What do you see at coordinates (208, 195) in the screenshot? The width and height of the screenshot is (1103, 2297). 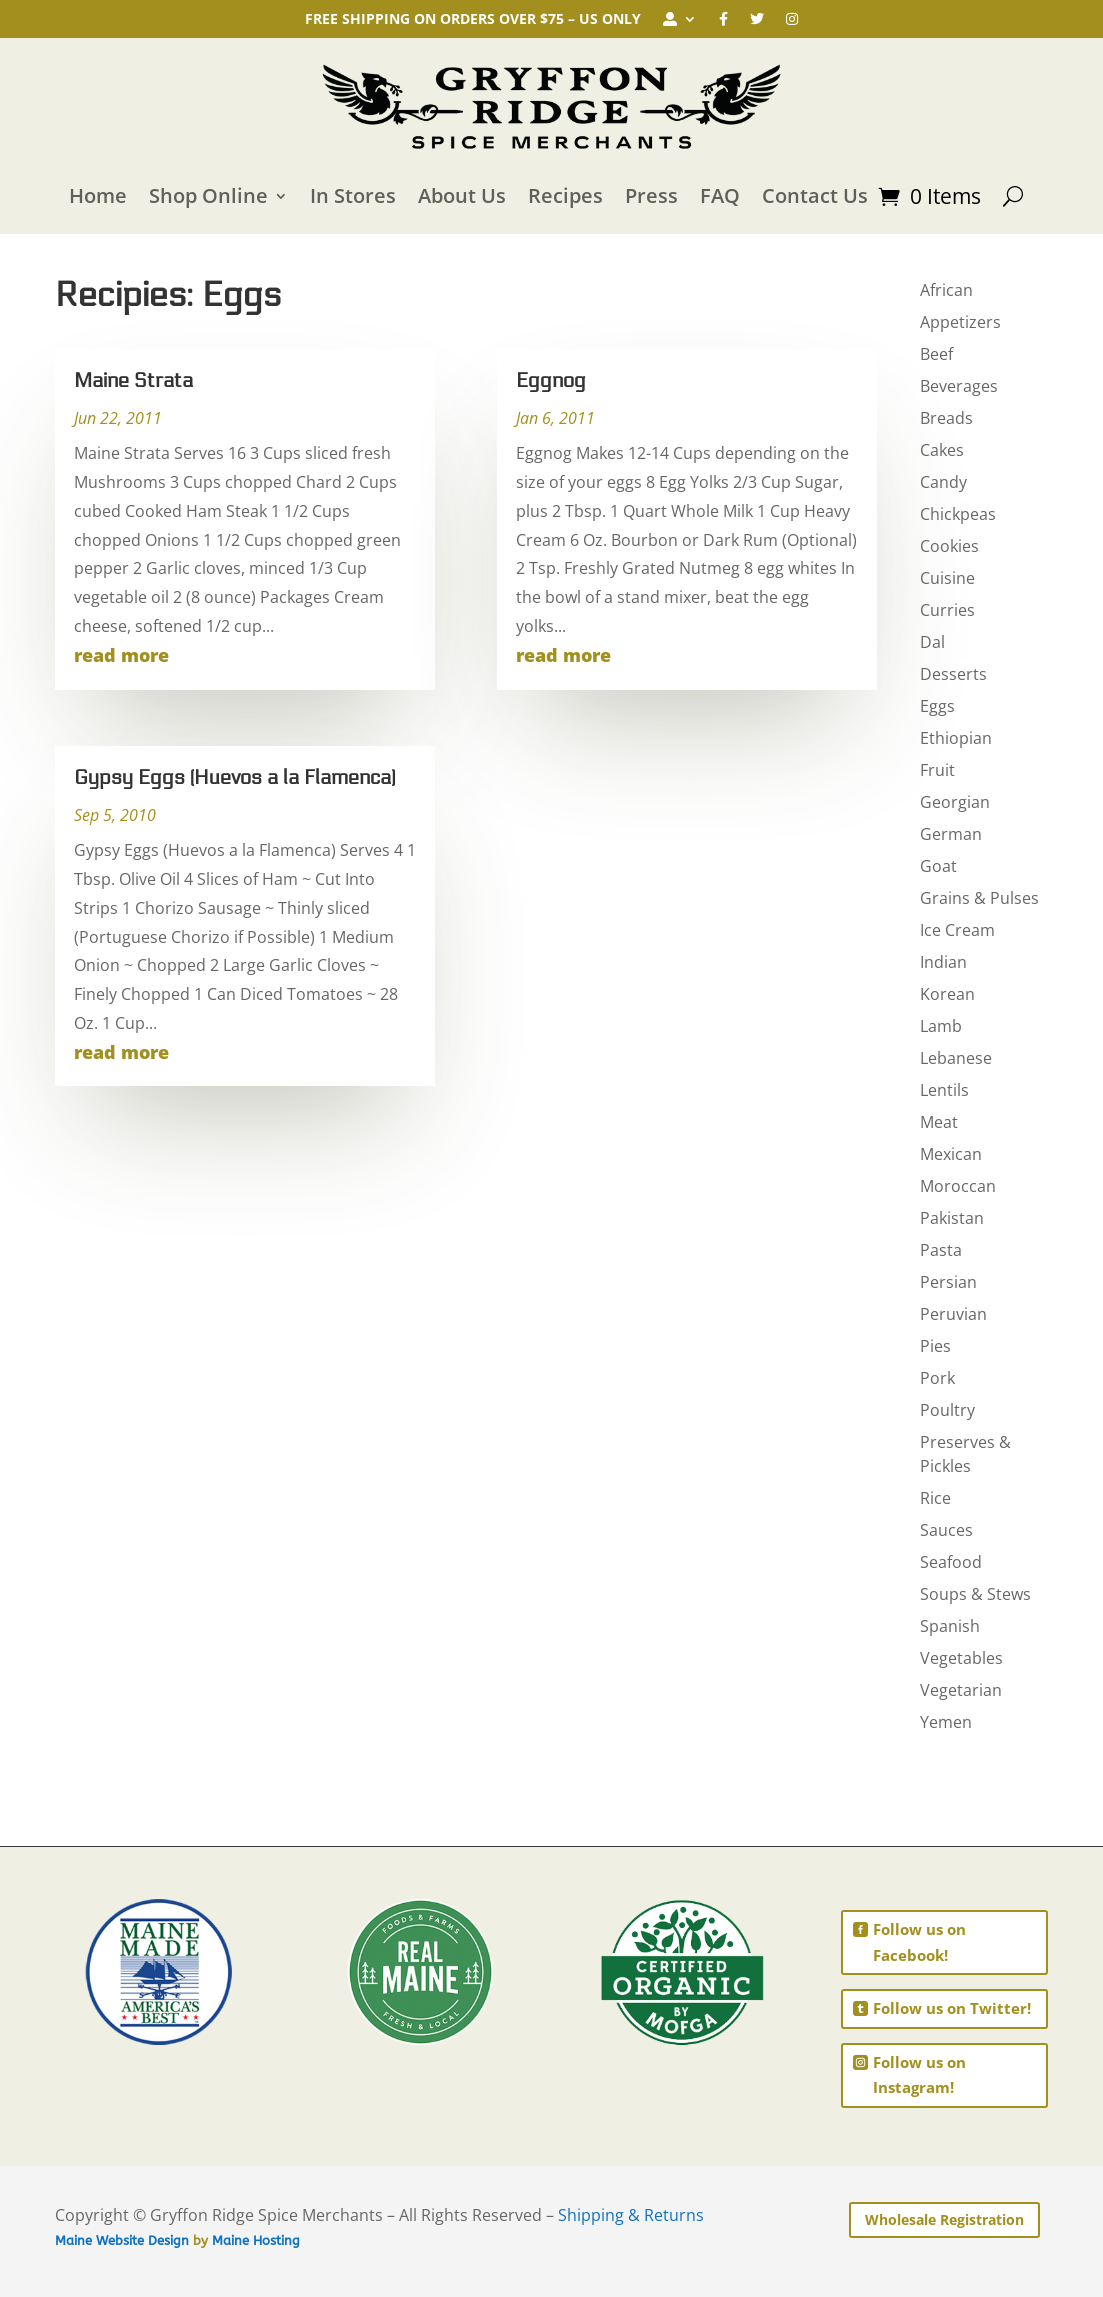 I see `Shop Online` at bounding box center [208, 195].